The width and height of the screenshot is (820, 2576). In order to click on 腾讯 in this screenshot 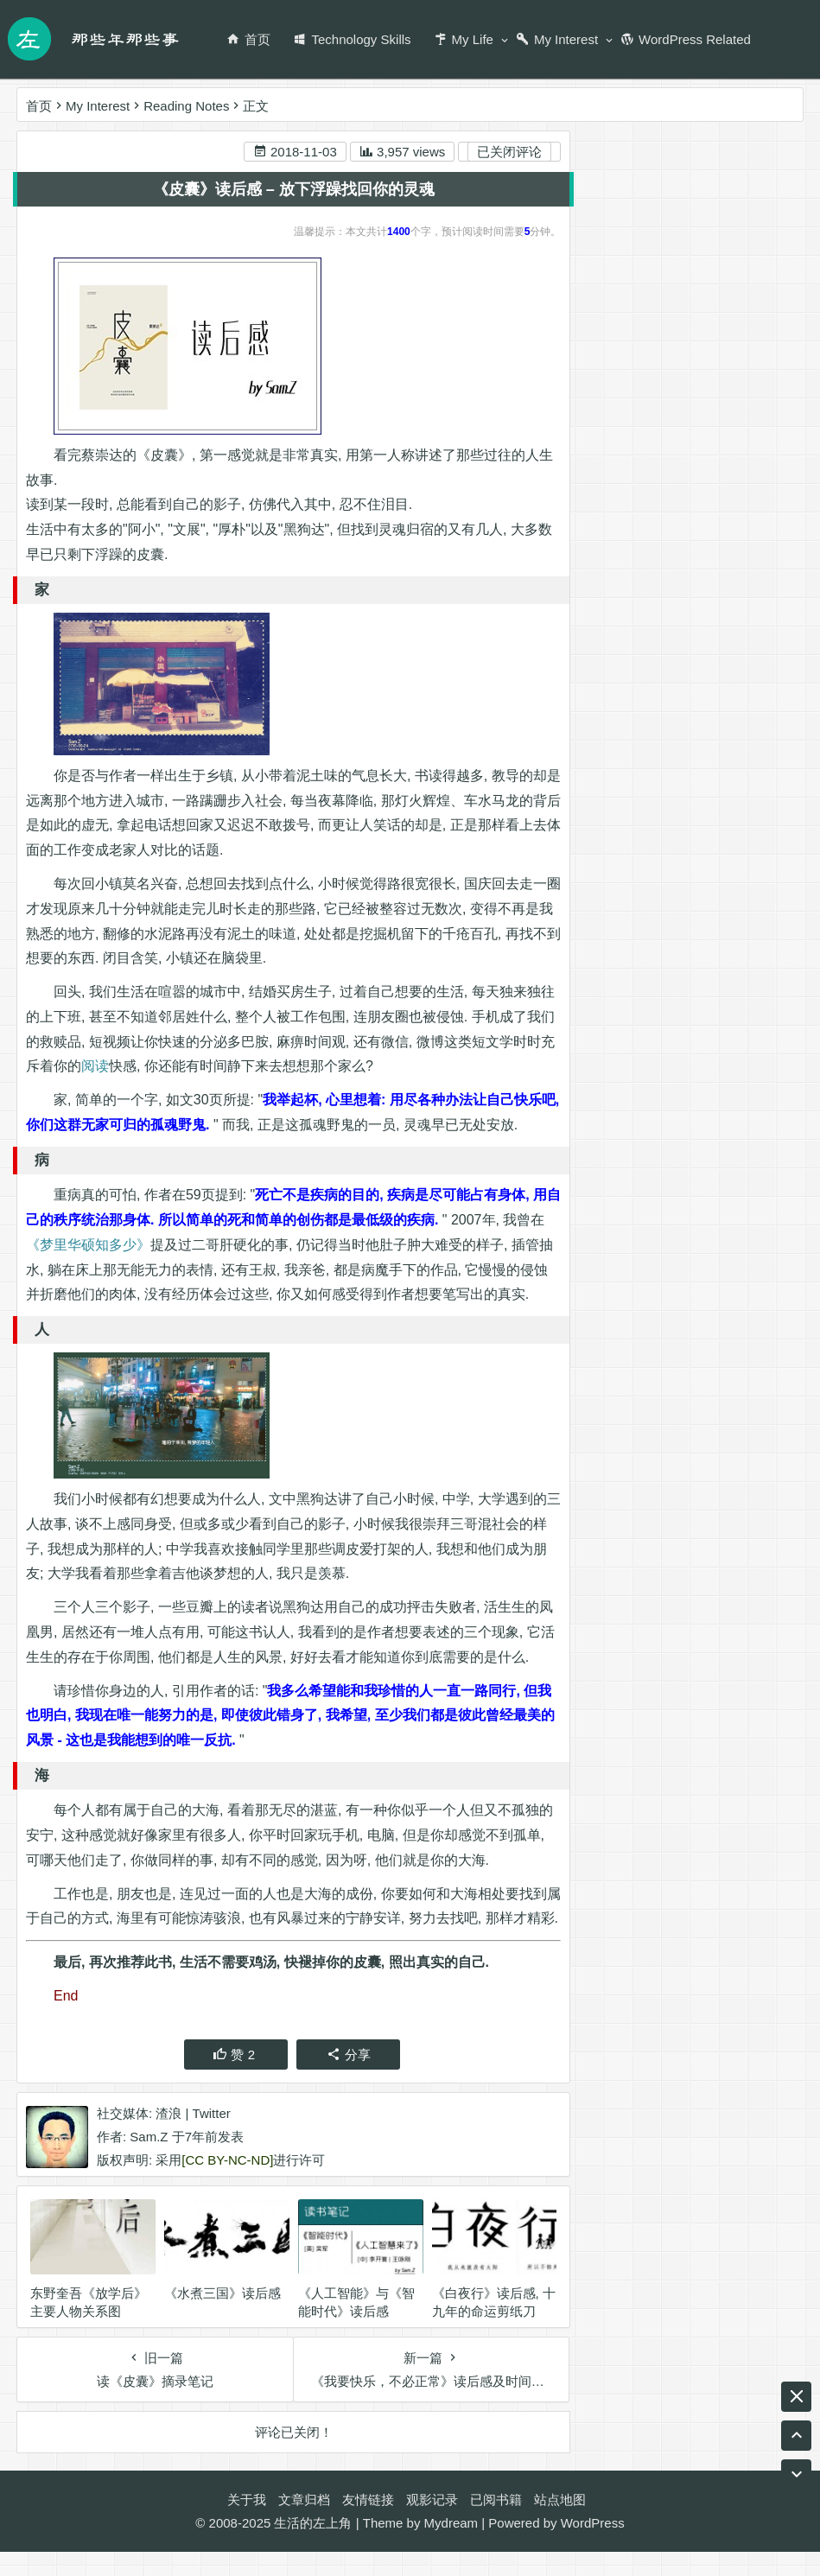, I will do `click(742, 971)`.